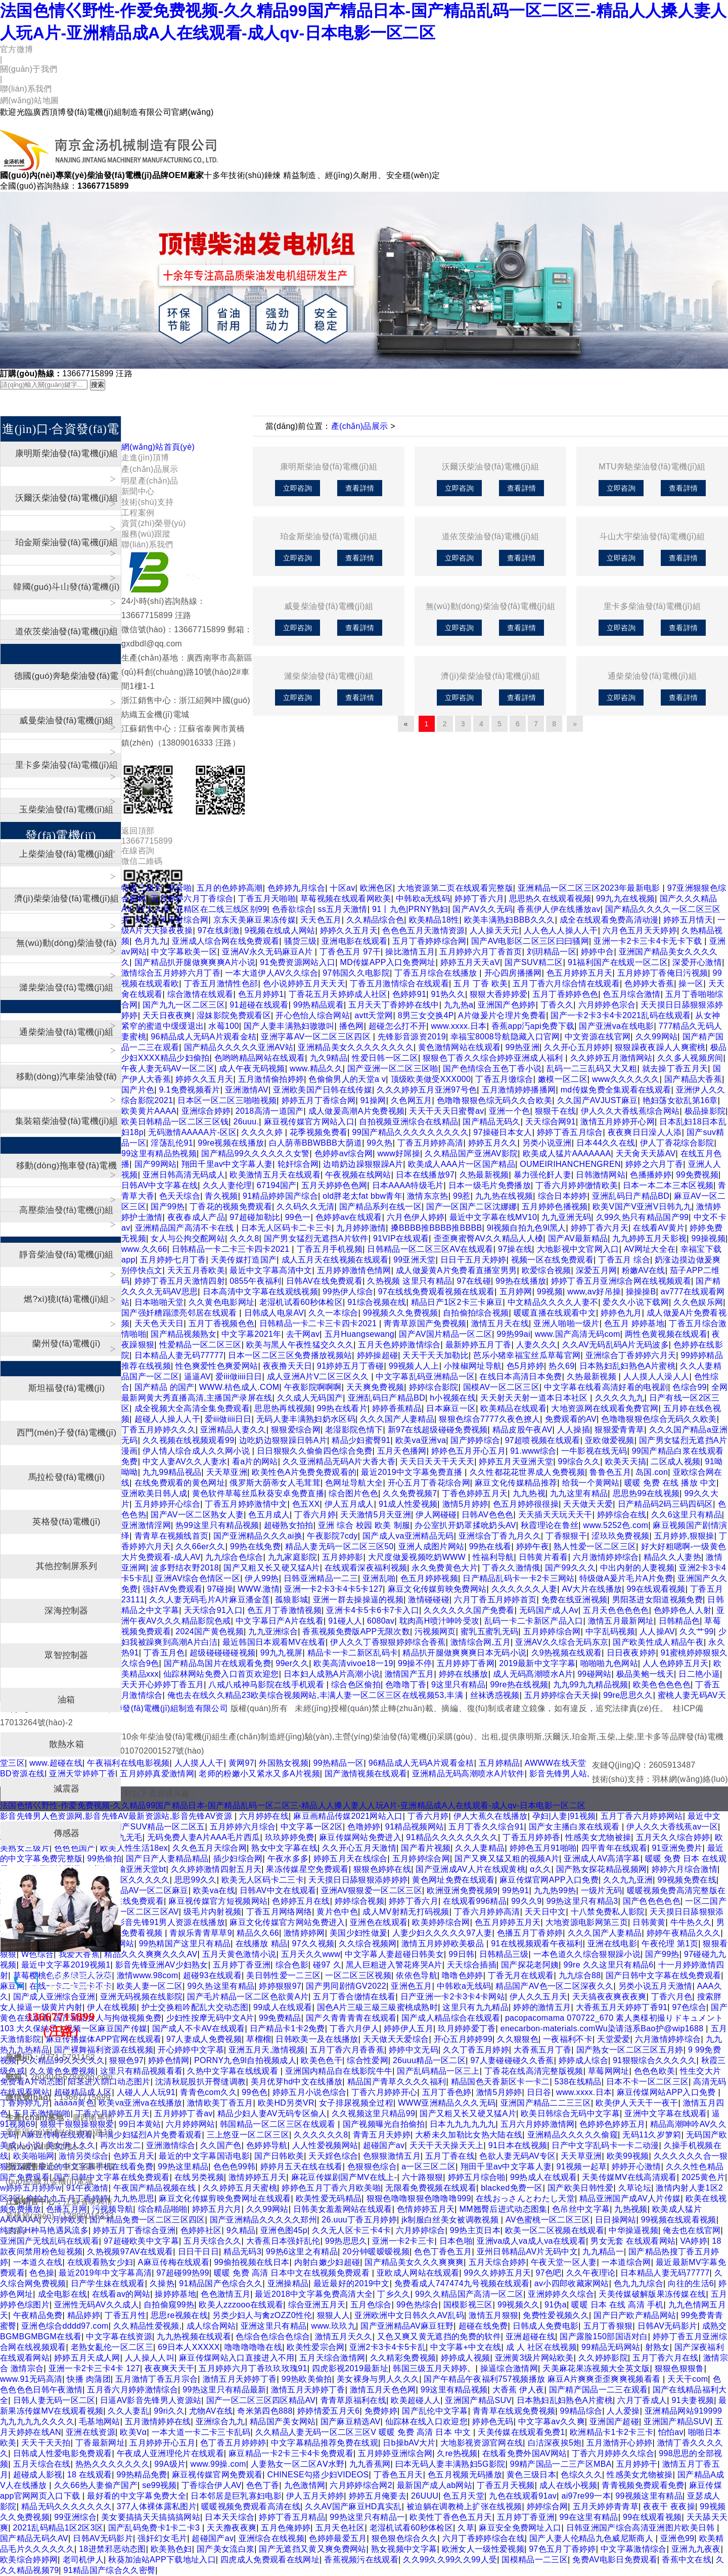  What do you see at coordinates (669, 2506) in the screenshot?
I see `夜夜干 夜夜操` at bounding box center [669, 2506].